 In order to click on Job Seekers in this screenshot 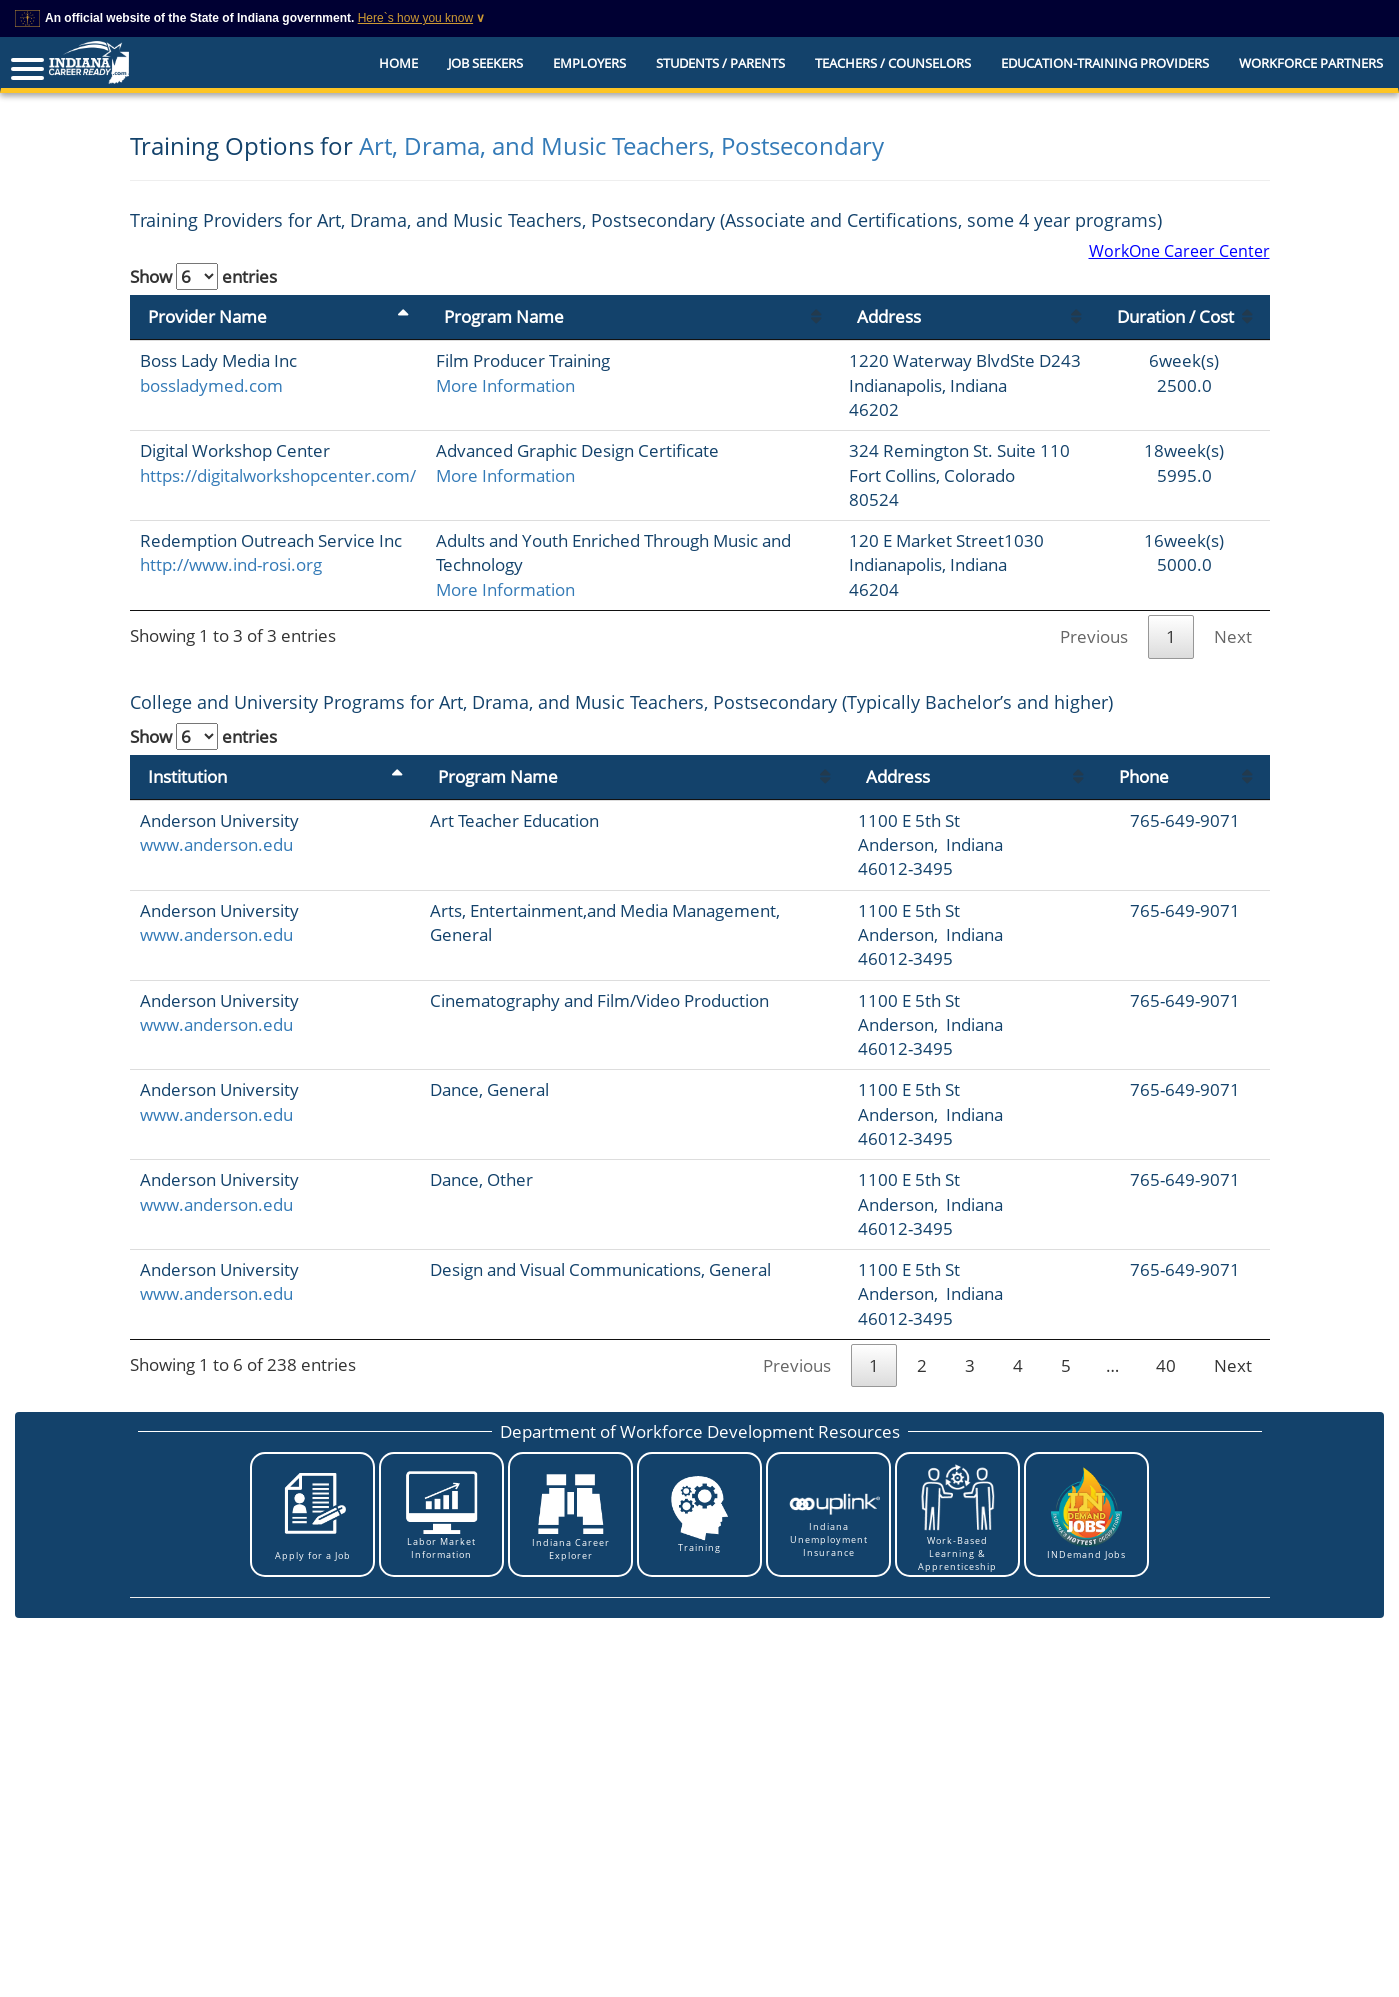, I will do `click(485, 63)`.